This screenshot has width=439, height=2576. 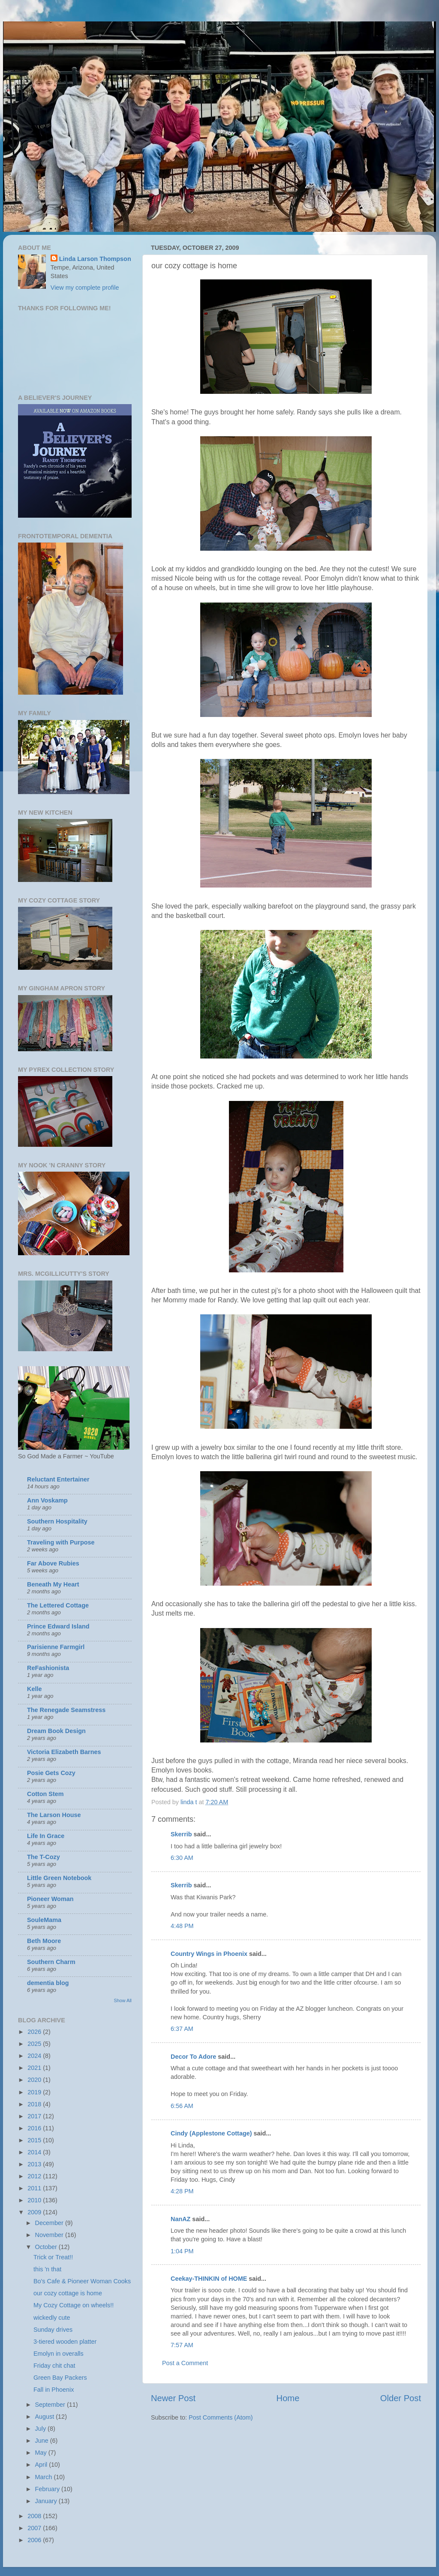 I want to click on 2006, so click(x=35, y=2540).